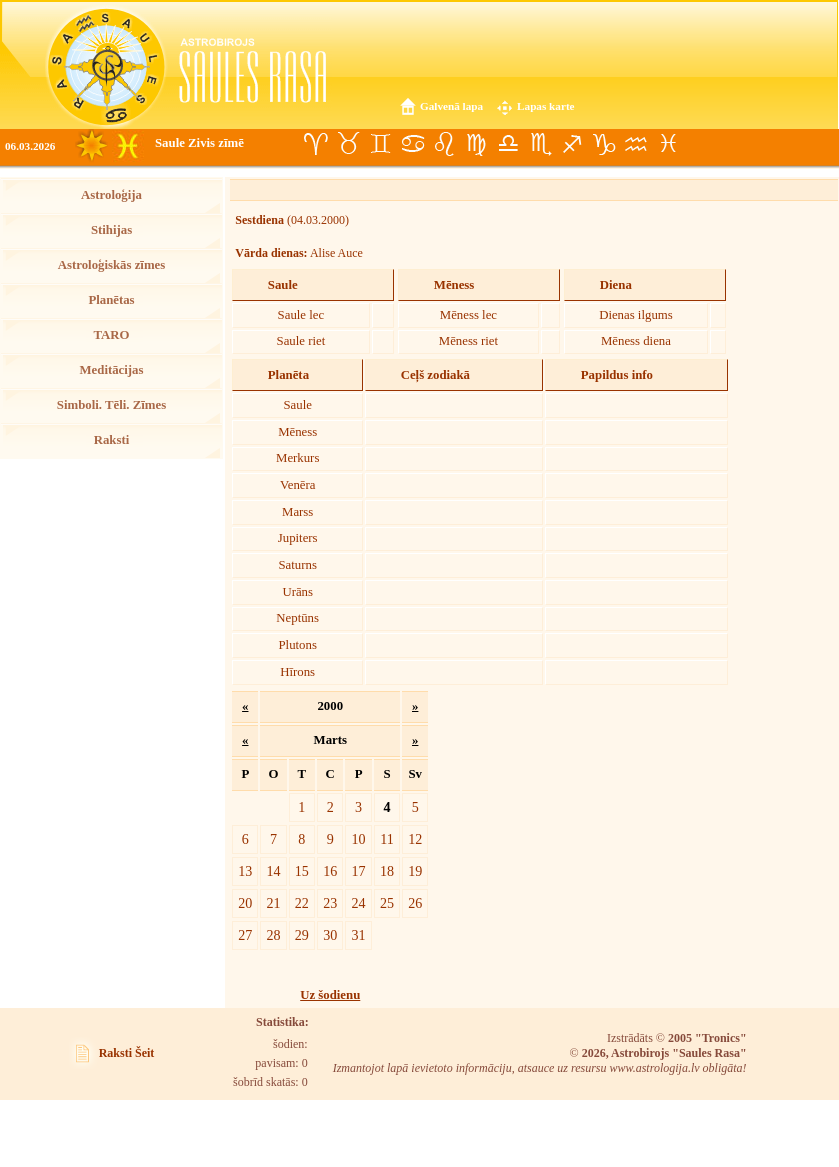 The image size is (839, 1167). I want to click on 26, so click(415, 903).